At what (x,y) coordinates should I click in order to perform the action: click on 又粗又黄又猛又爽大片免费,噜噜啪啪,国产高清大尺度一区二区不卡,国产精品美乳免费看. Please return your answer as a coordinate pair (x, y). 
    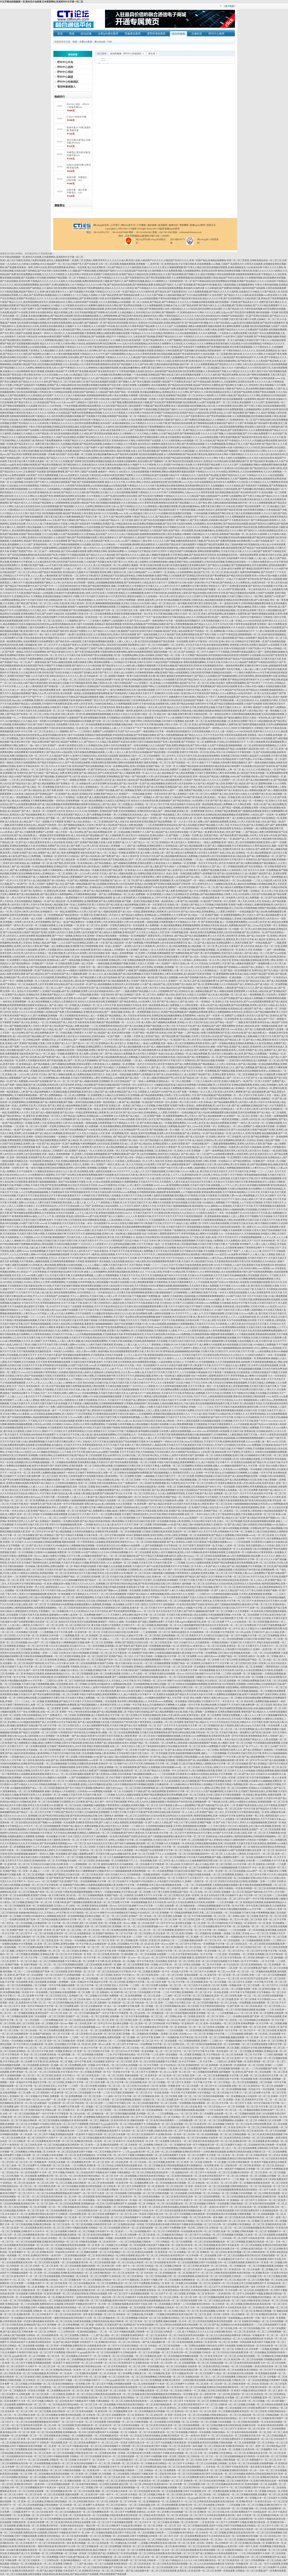
    Looking at the image, I should click on (87, 516).